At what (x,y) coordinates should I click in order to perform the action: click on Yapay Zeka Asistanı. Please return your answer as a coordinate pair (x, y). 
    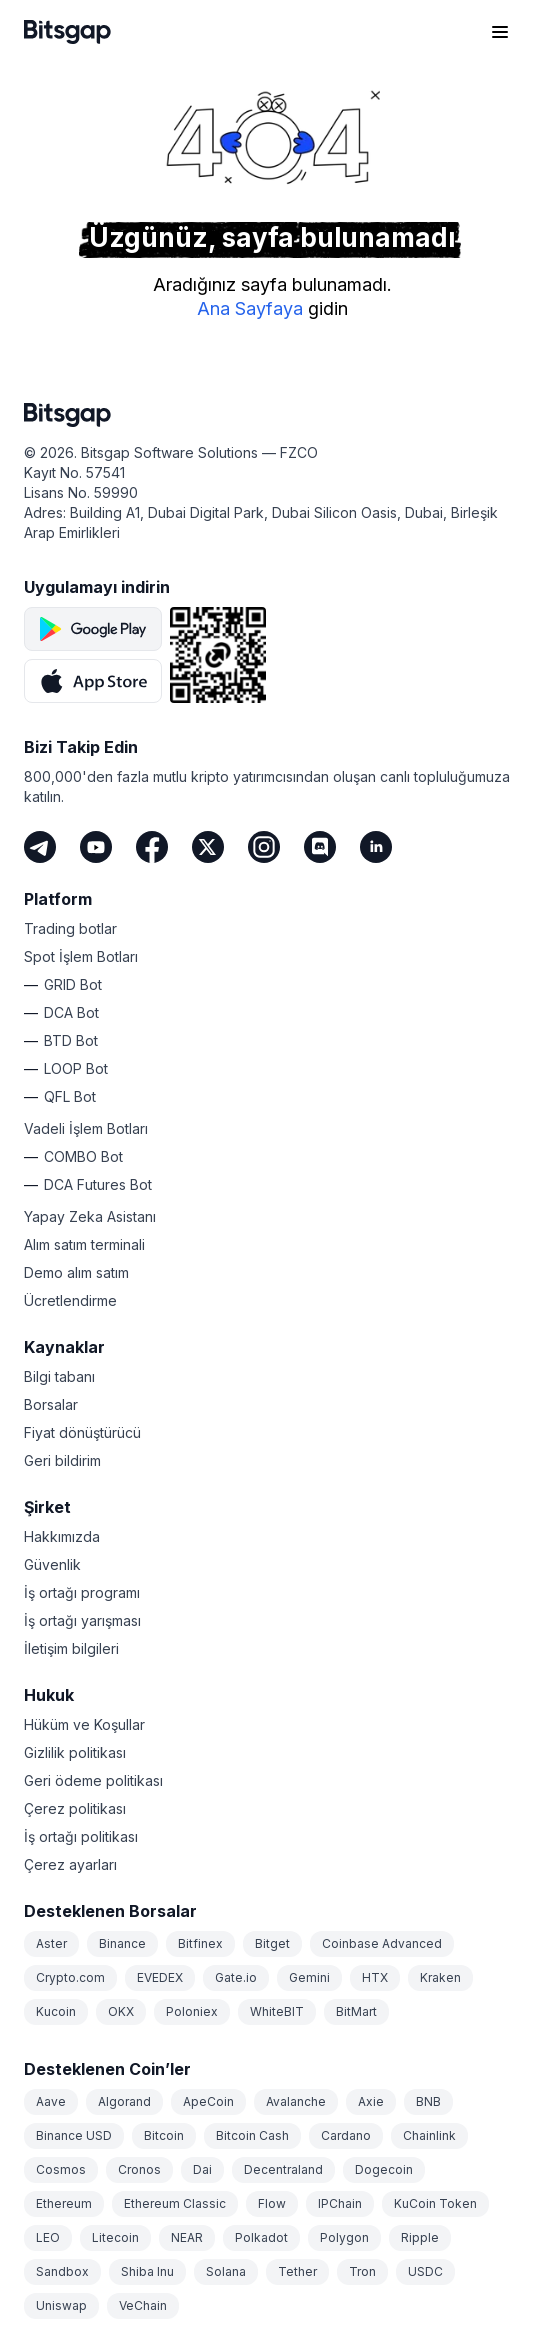
    Looking at the image, I should click on (90, 1216).